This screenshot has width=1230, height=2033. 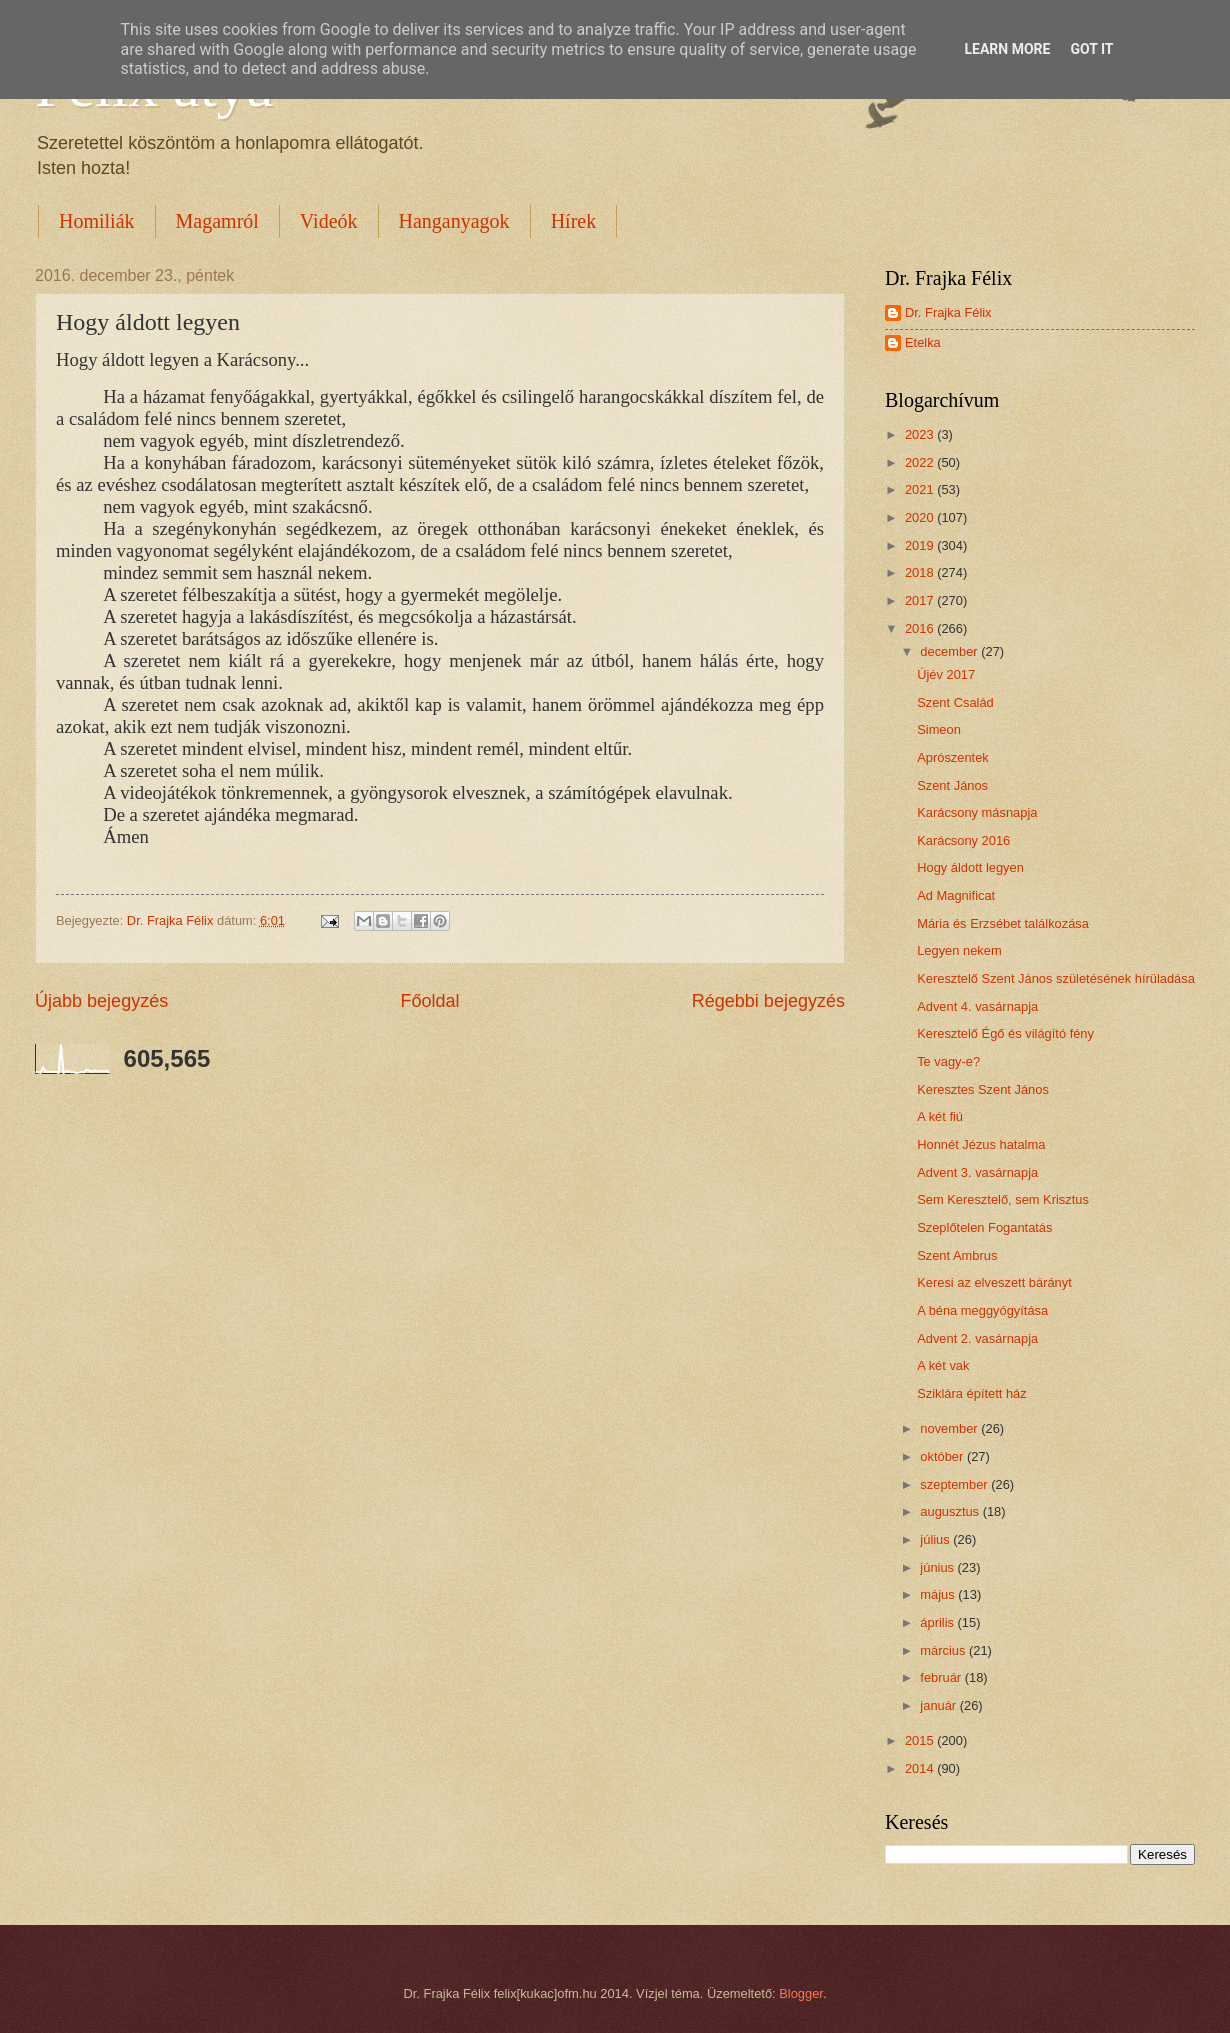 What do you see at coordinates (936, 1539) in the screenshot?
I see `július` at bounding box center [936, 1539].